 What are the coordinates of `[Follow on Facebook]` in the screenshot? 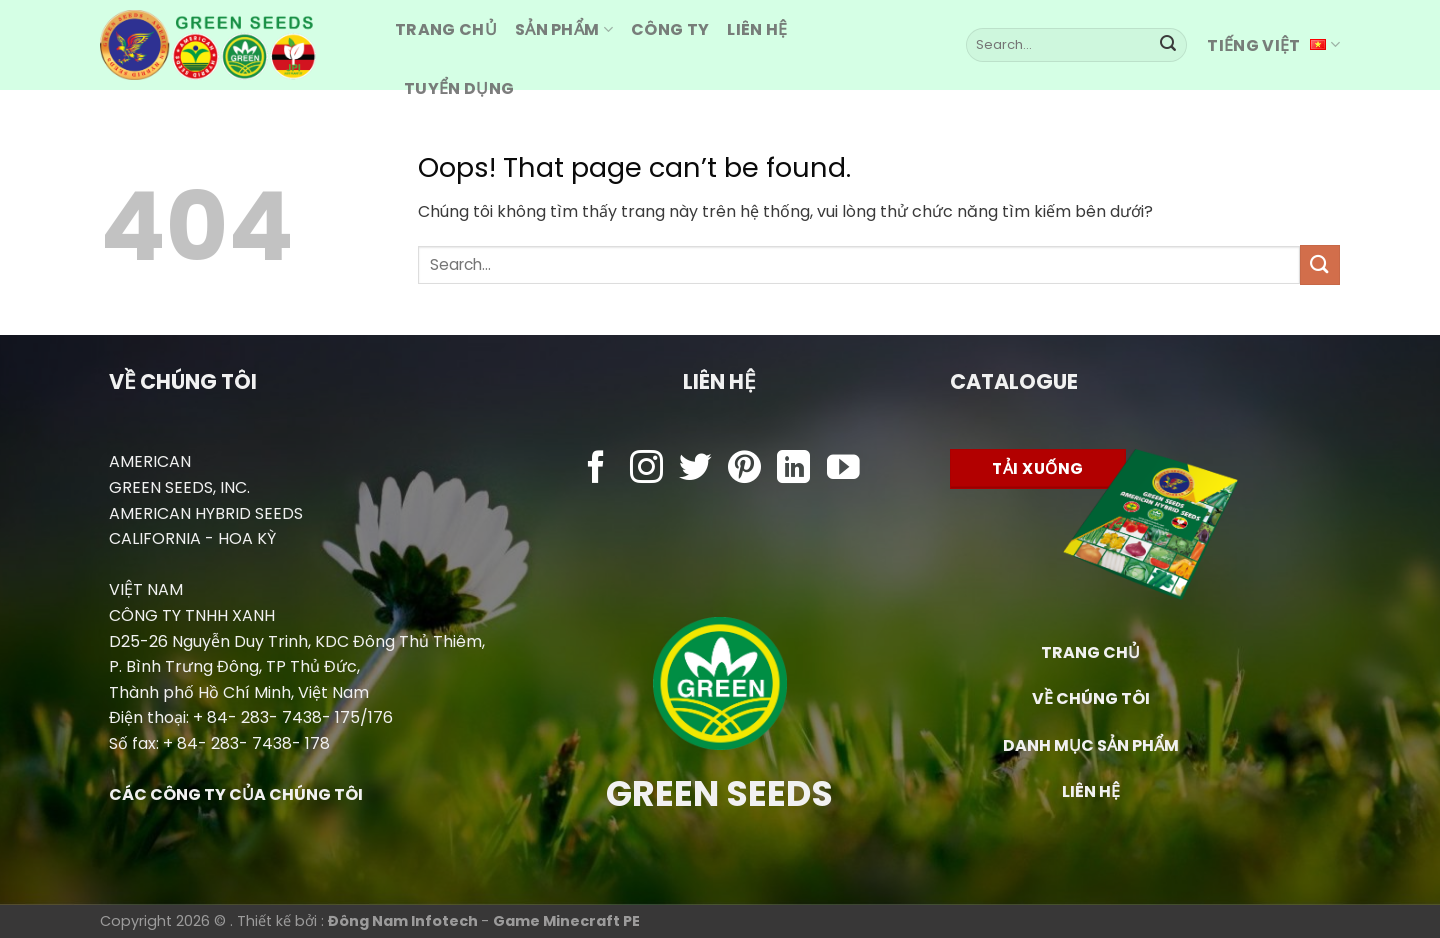 It's located at (596, 469).